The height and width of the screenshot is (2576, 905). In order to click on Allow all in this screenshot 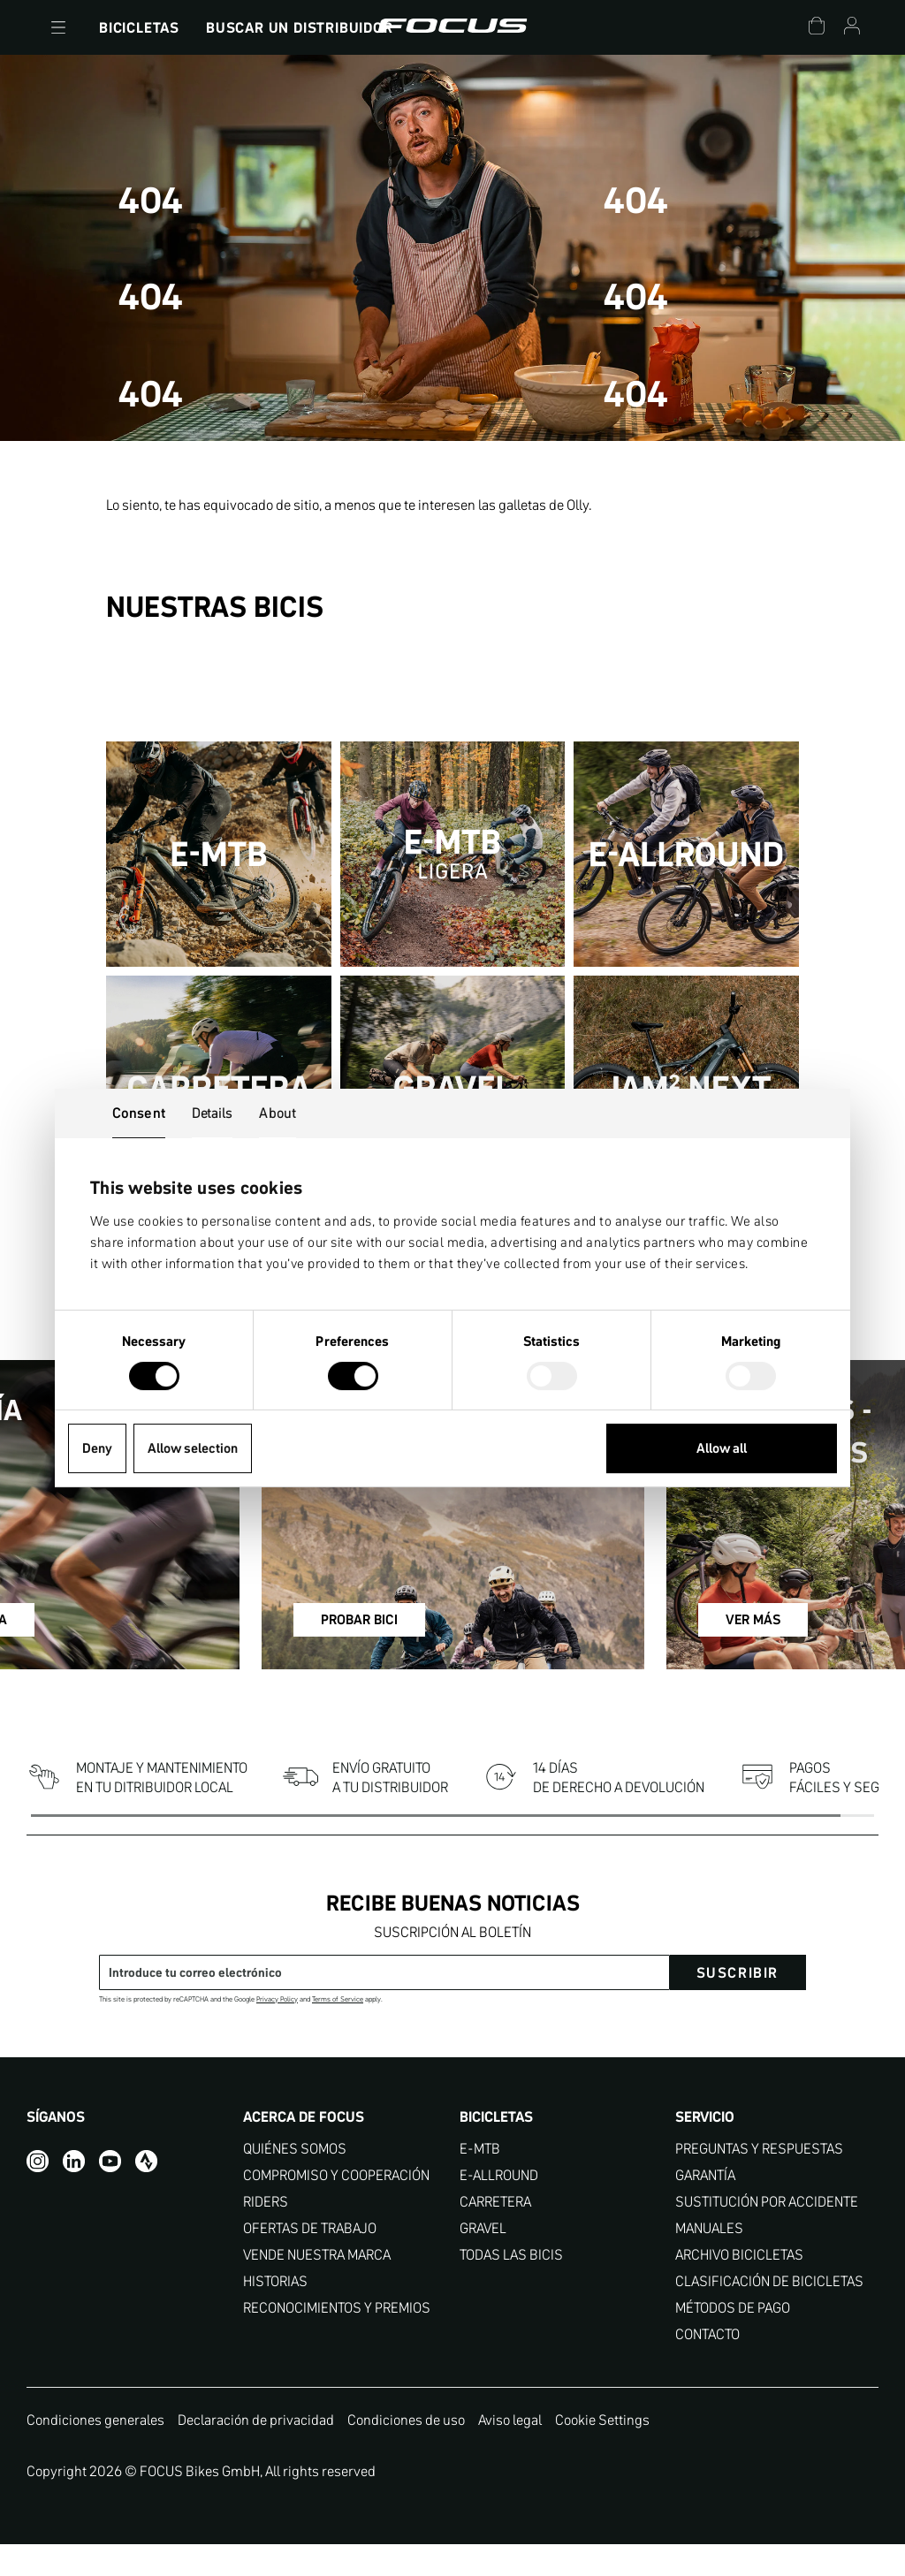, I will do `click(721, 1448)`.